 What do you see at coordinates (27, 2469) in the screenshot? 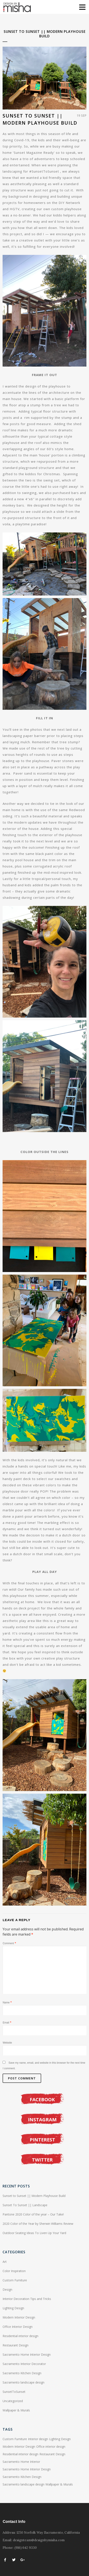
I see `Sacramento Home Interior Design [Sacramento Home Interior Design (1 item)]` at bounding box center [27, 2469].